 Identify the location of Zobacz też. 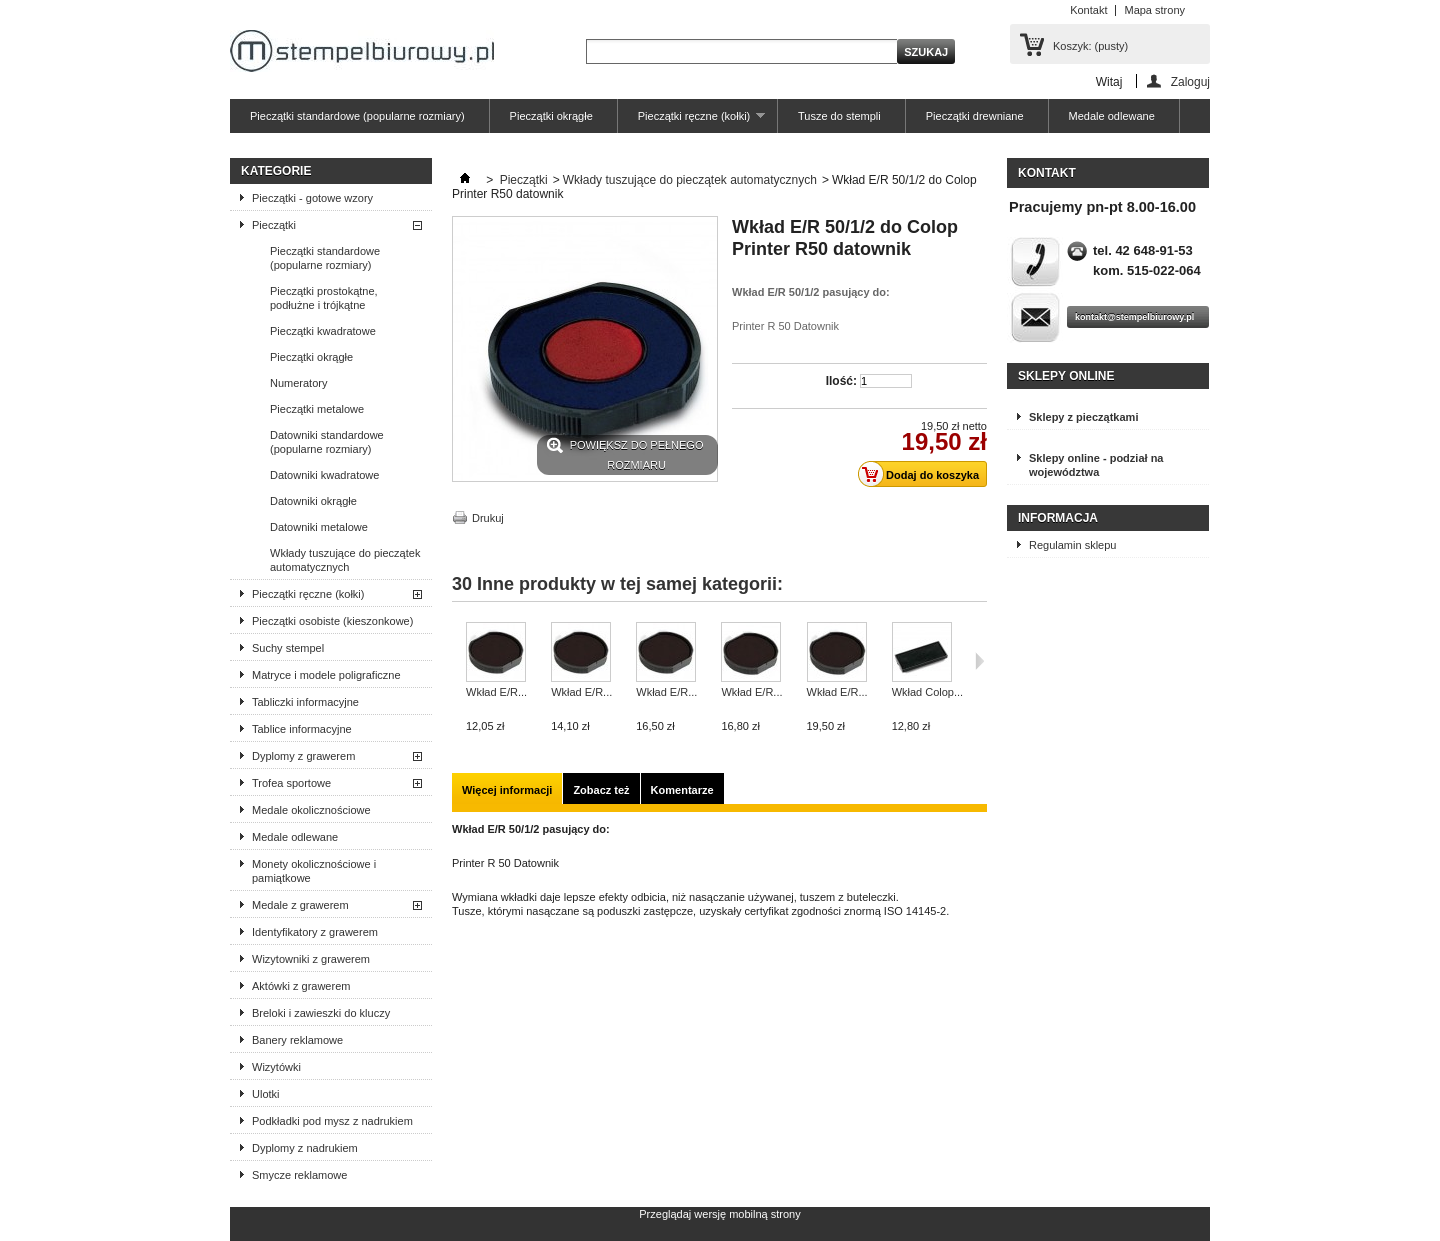
(601, 790).